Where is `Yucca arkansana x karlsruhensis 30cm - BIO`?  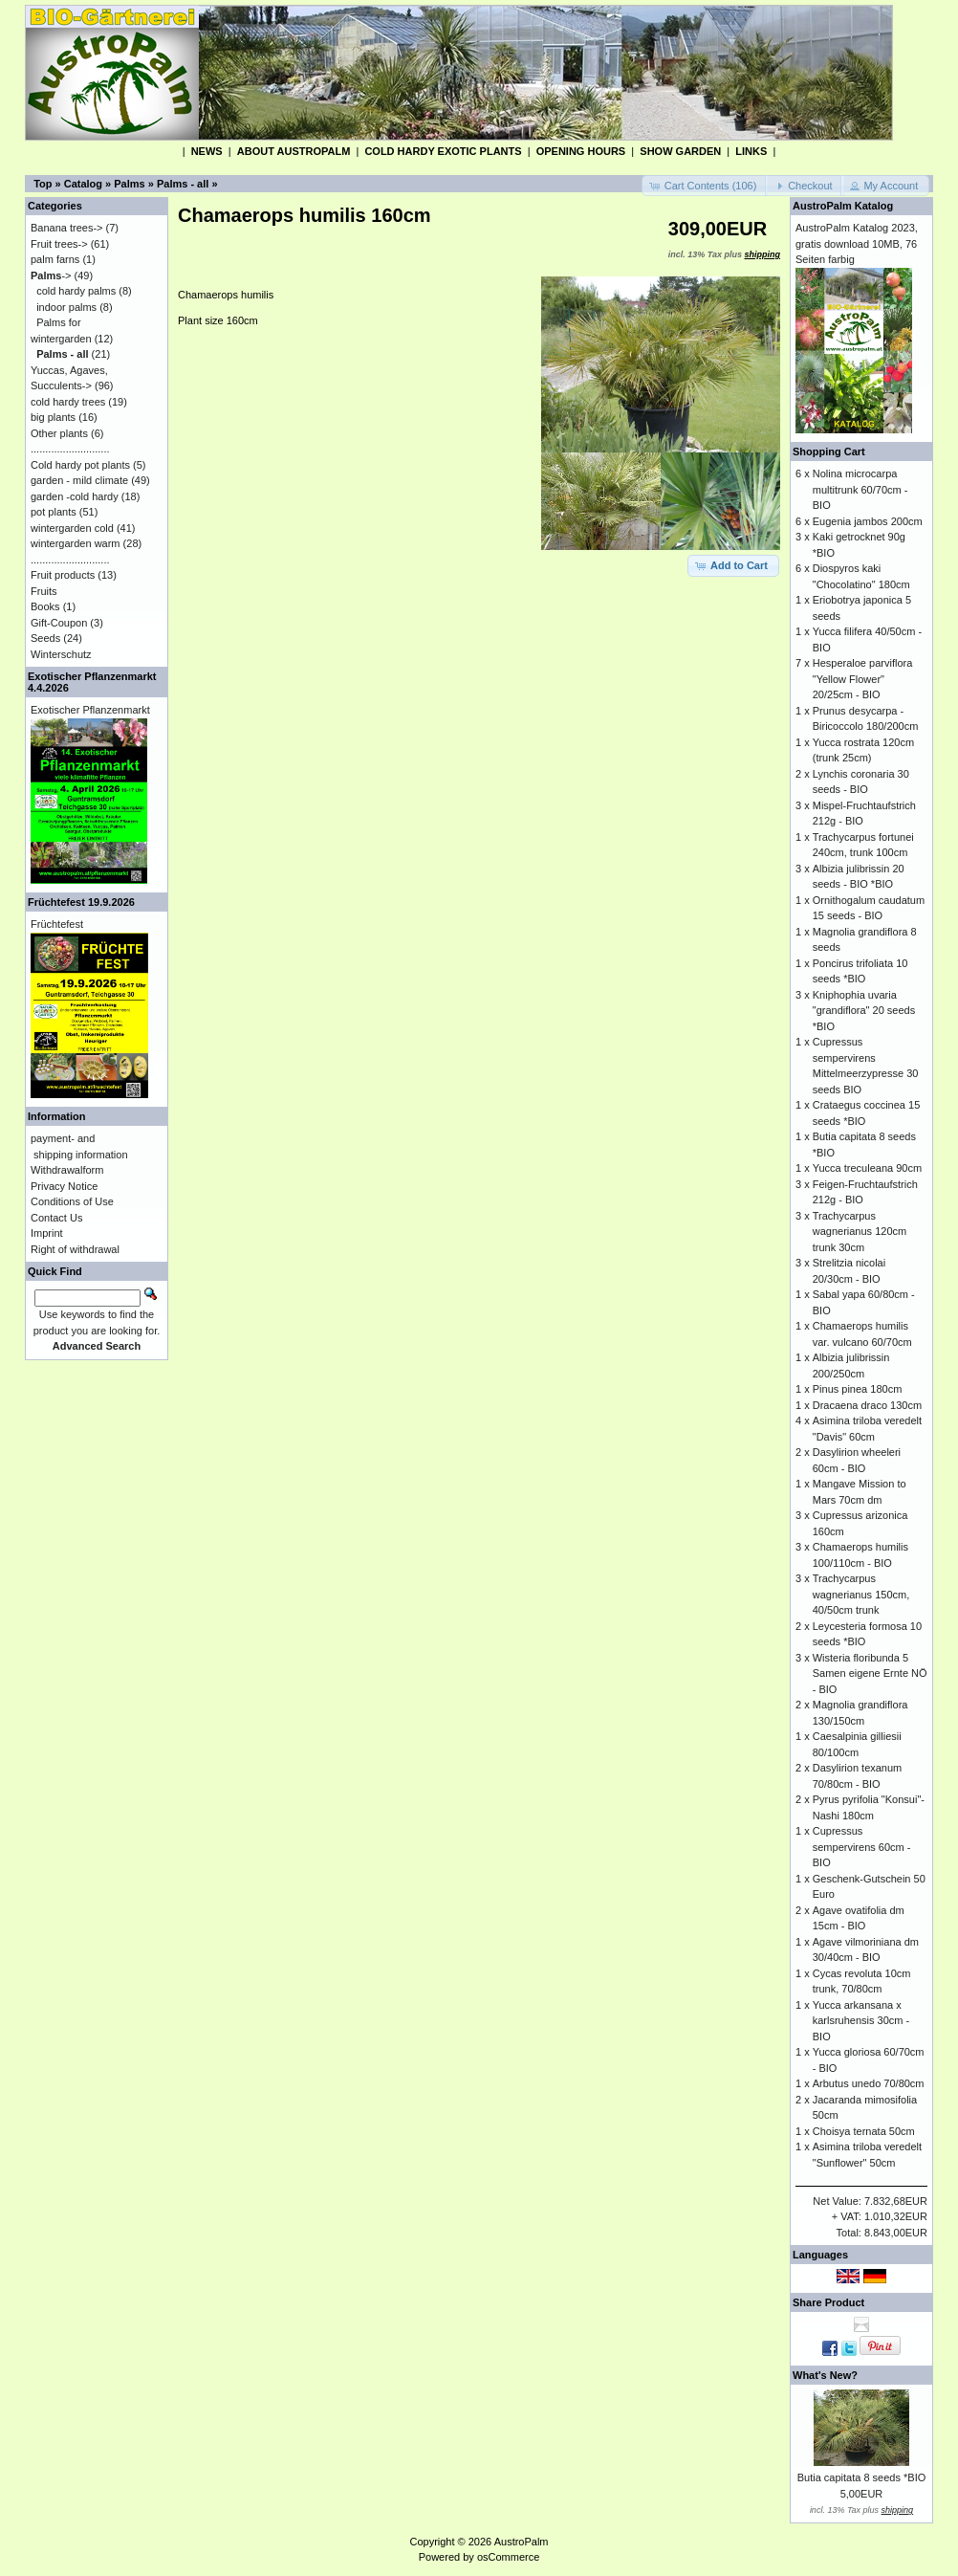 Yucca arkansana x karlsruhensis 30cm - BIO is located at coordinates (861, 2020).